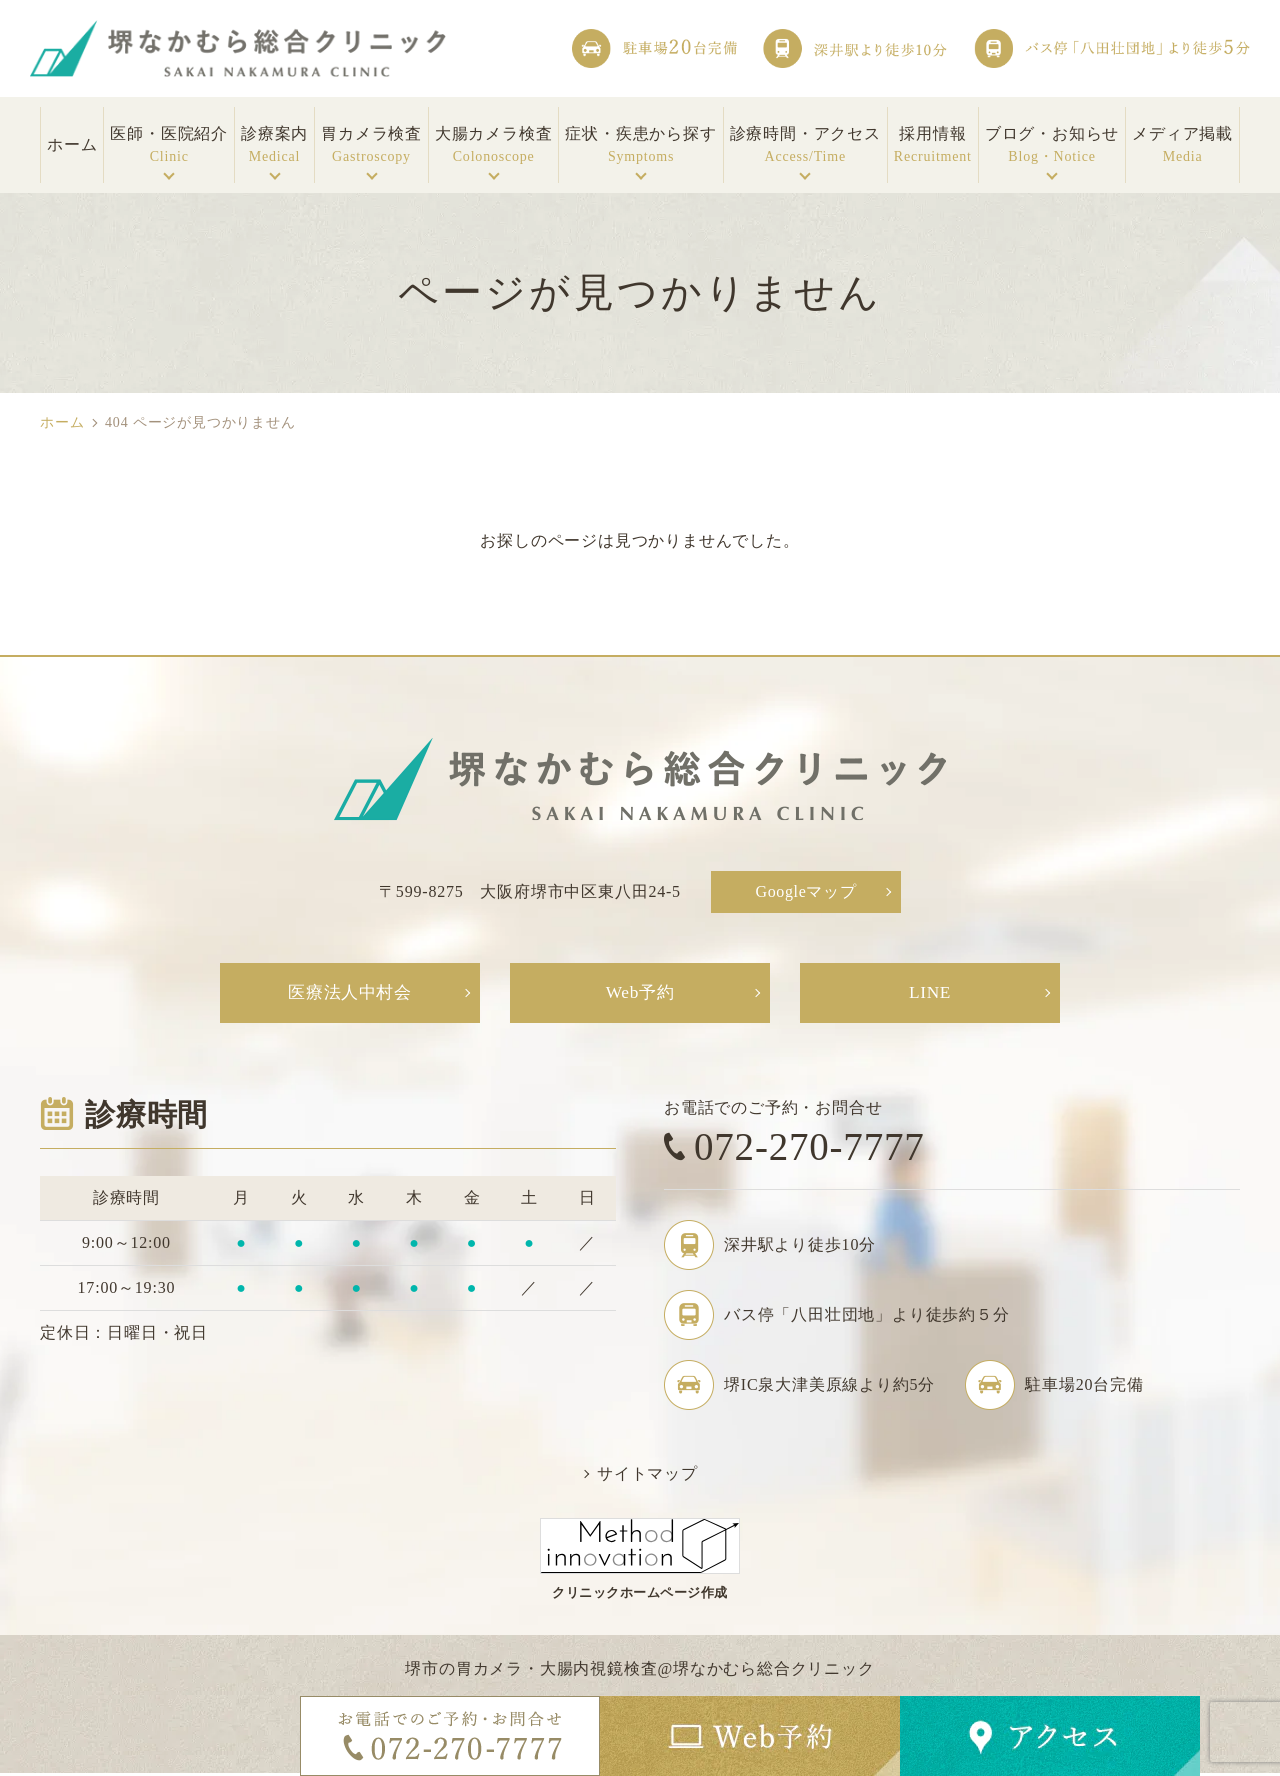 The image size is (1280, 1776). What do you see at coordinates (640, 146) in the screenshot?
I see `症状・疾患から探す` at bounding box center [640, 146].